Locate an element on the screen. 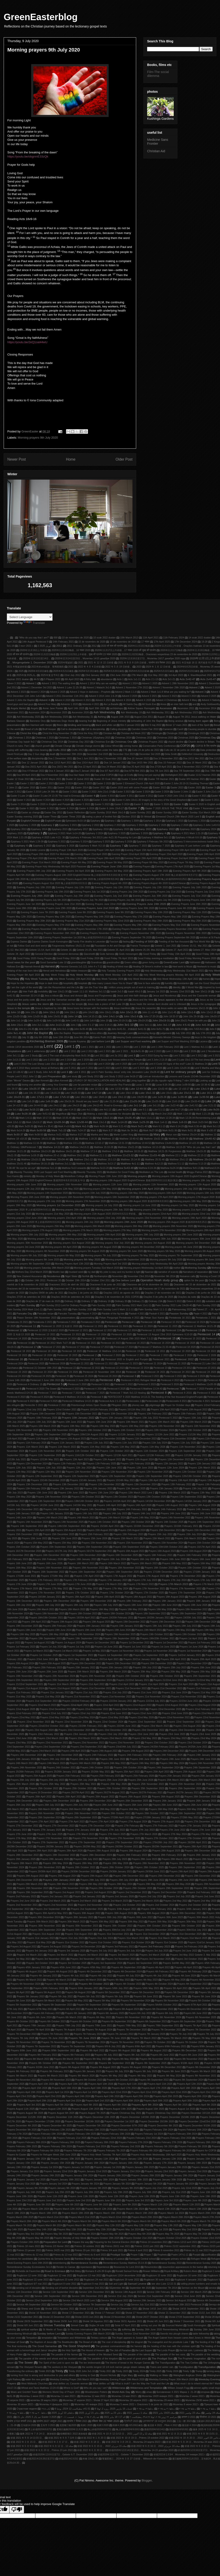 The height and width of the screenshot is (2576, 220). Peterborough Artists Open Studio is located at coordinates (89, 1405).